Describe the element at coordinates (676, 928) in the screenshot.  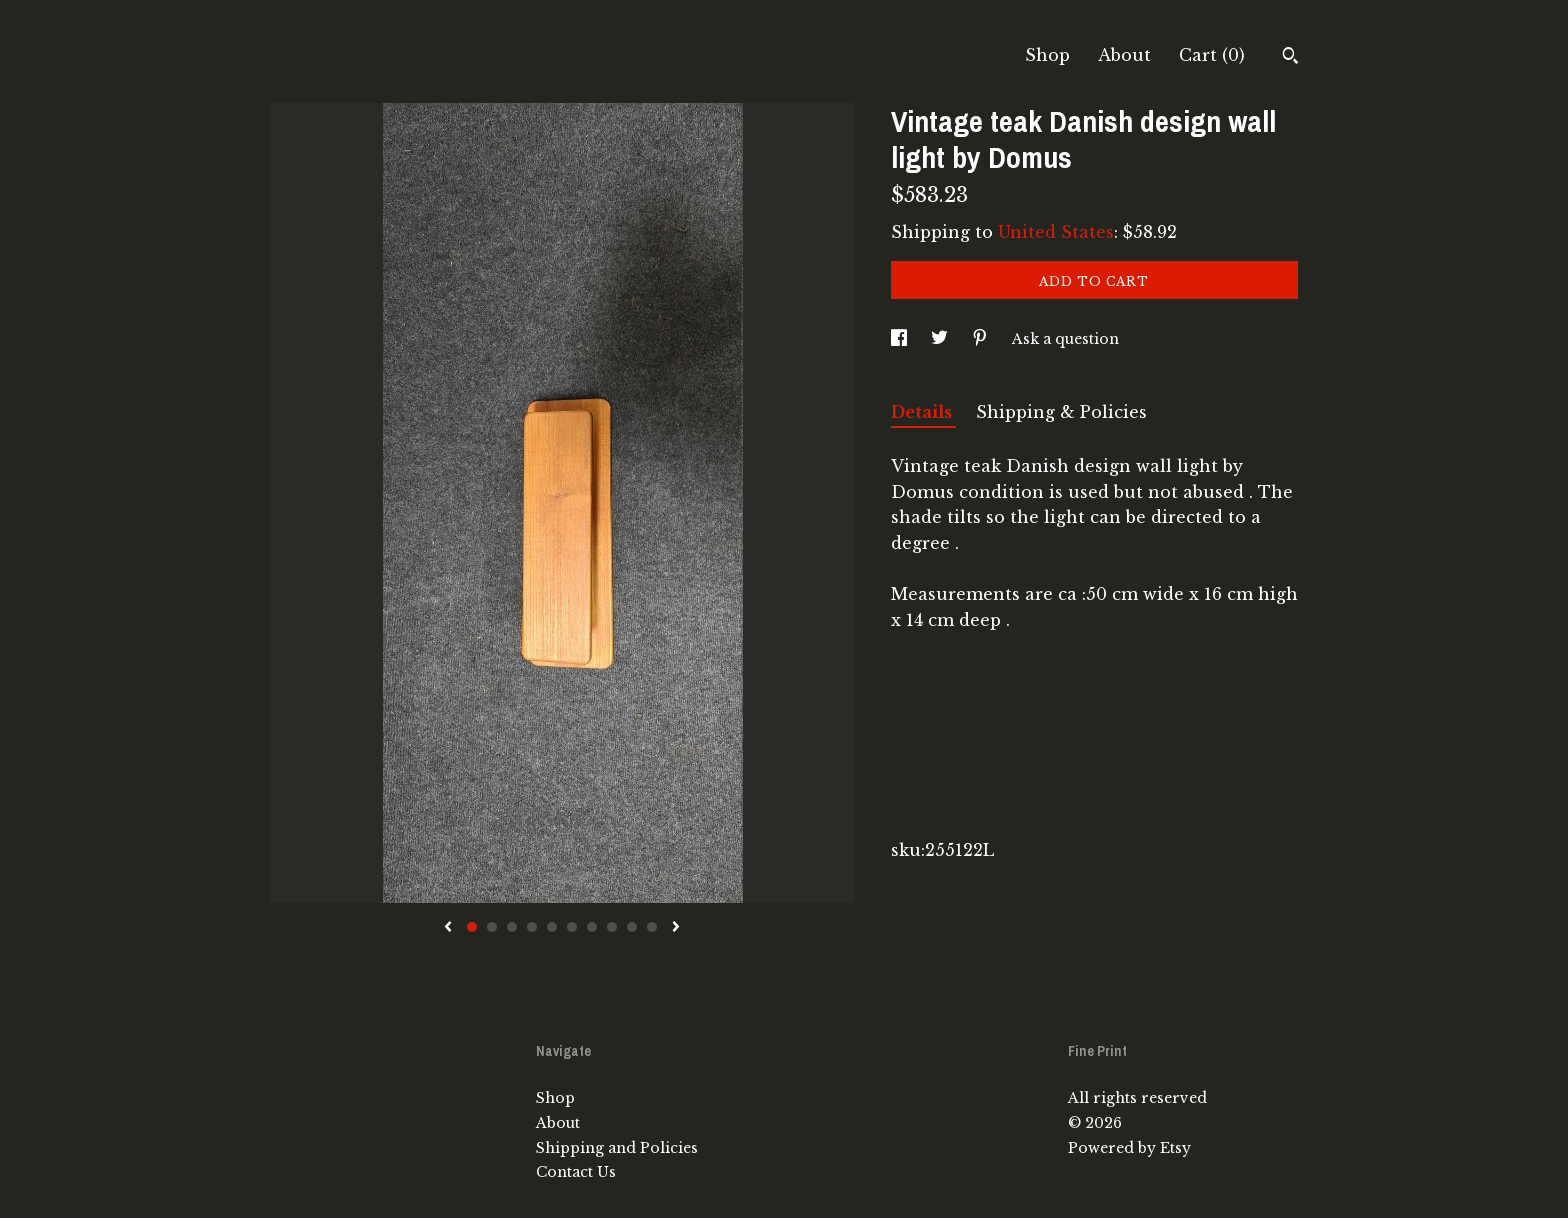
I see `[show next listing image]` at that location.